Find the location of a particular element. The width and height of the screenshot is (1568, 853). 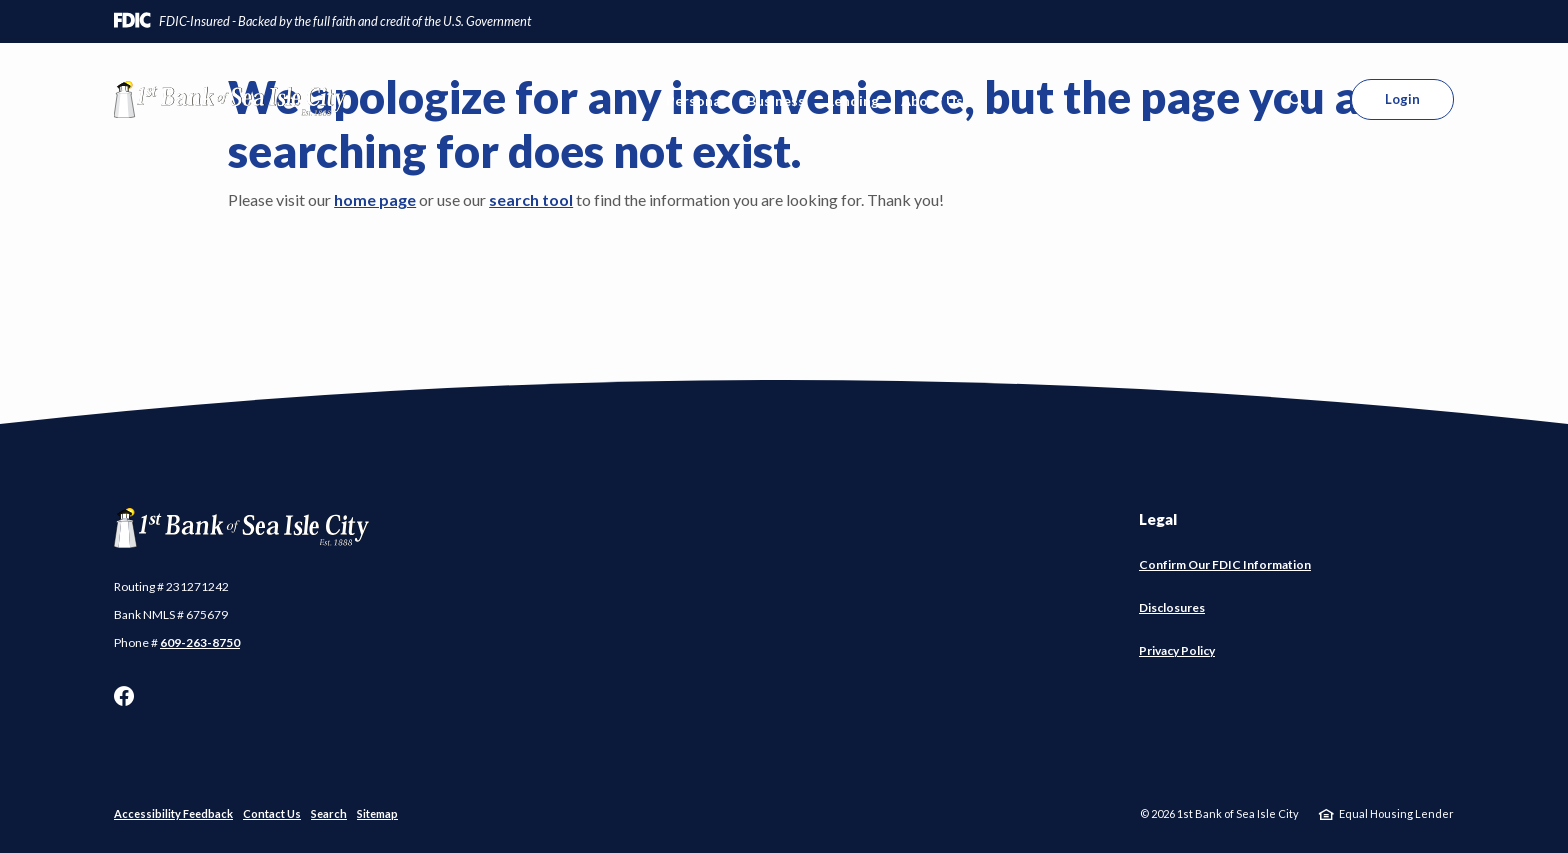

search tool is located at coordinates (531, 199).